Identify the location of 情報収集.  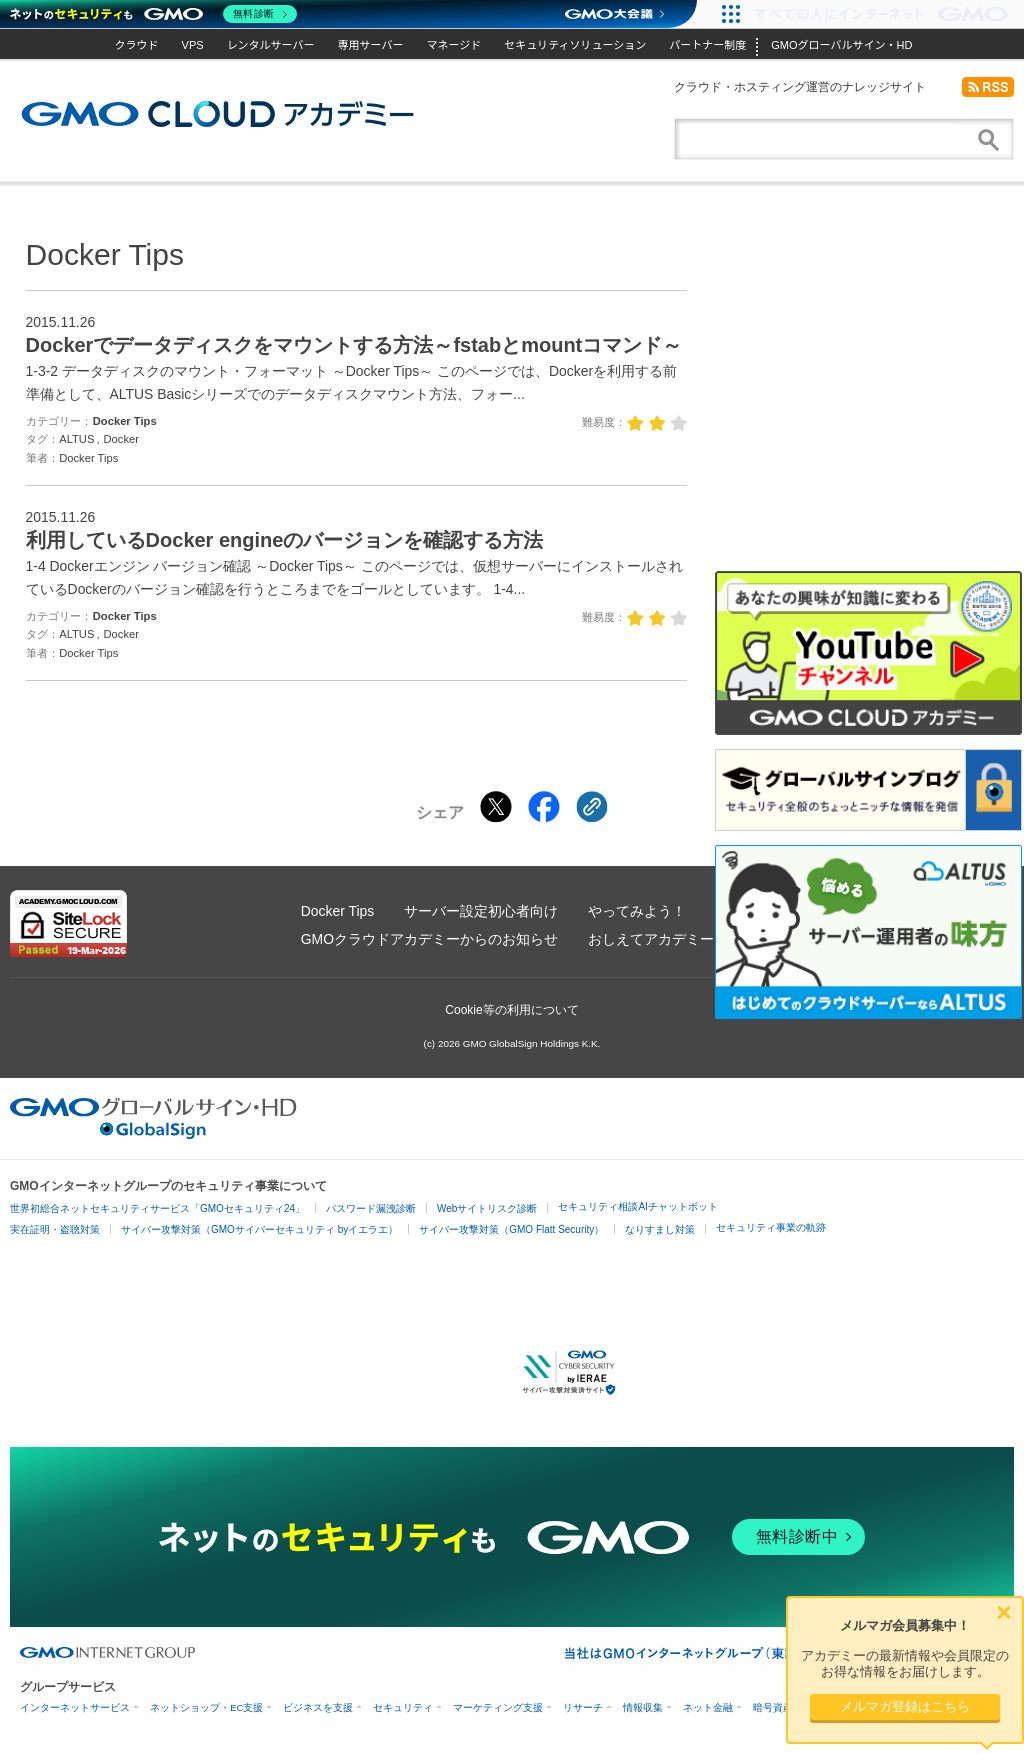
(643, 1707).